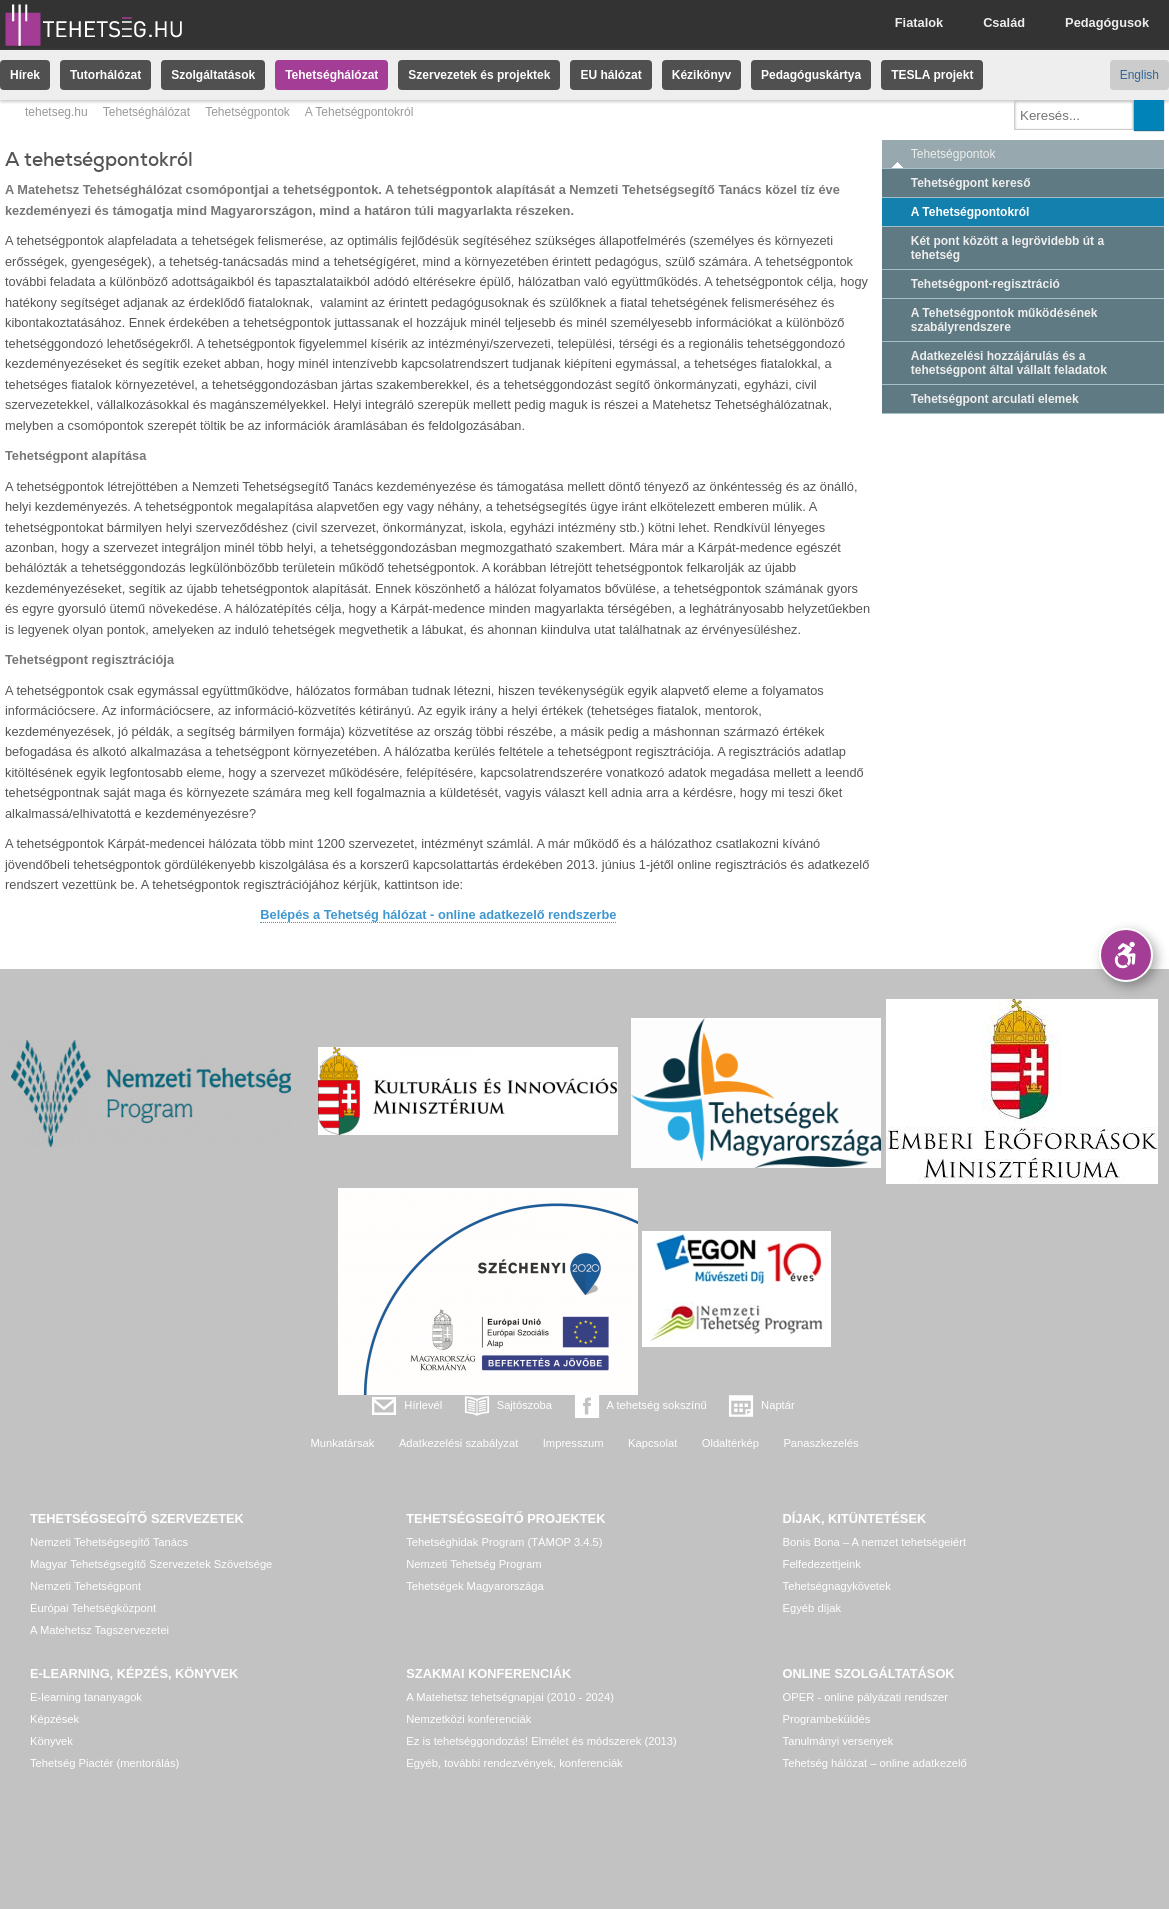 Image resolution: width=1169 pixels, height=1909 pixels. What do you see at coordinates (93, 1608) in the screenshot?
I see `Európai Tehetségközpont` at bounding box center [93, 1608].